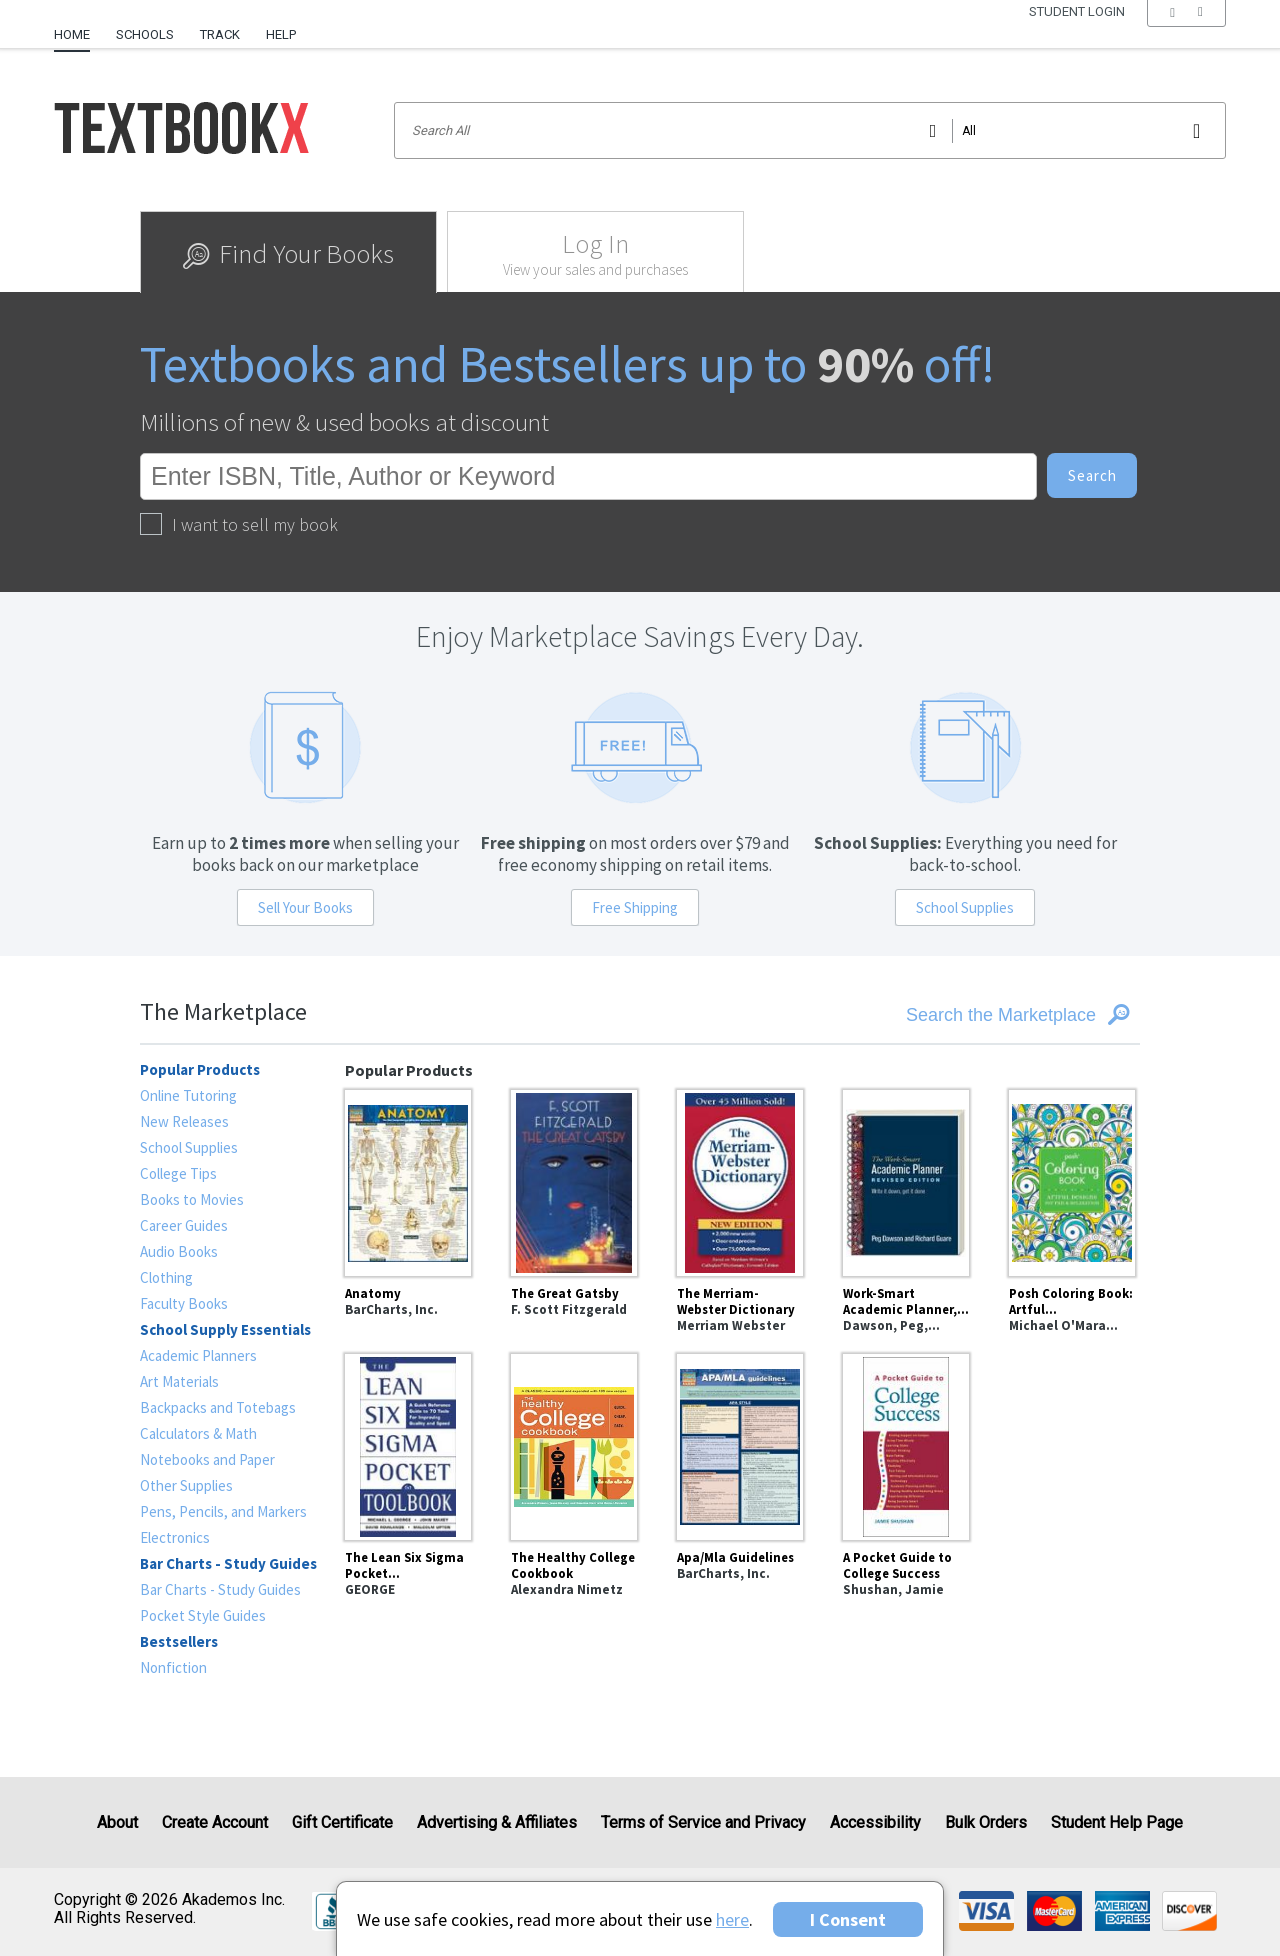 The image size is (1280, 1956). I want to click on [button], so click(1186, 35).